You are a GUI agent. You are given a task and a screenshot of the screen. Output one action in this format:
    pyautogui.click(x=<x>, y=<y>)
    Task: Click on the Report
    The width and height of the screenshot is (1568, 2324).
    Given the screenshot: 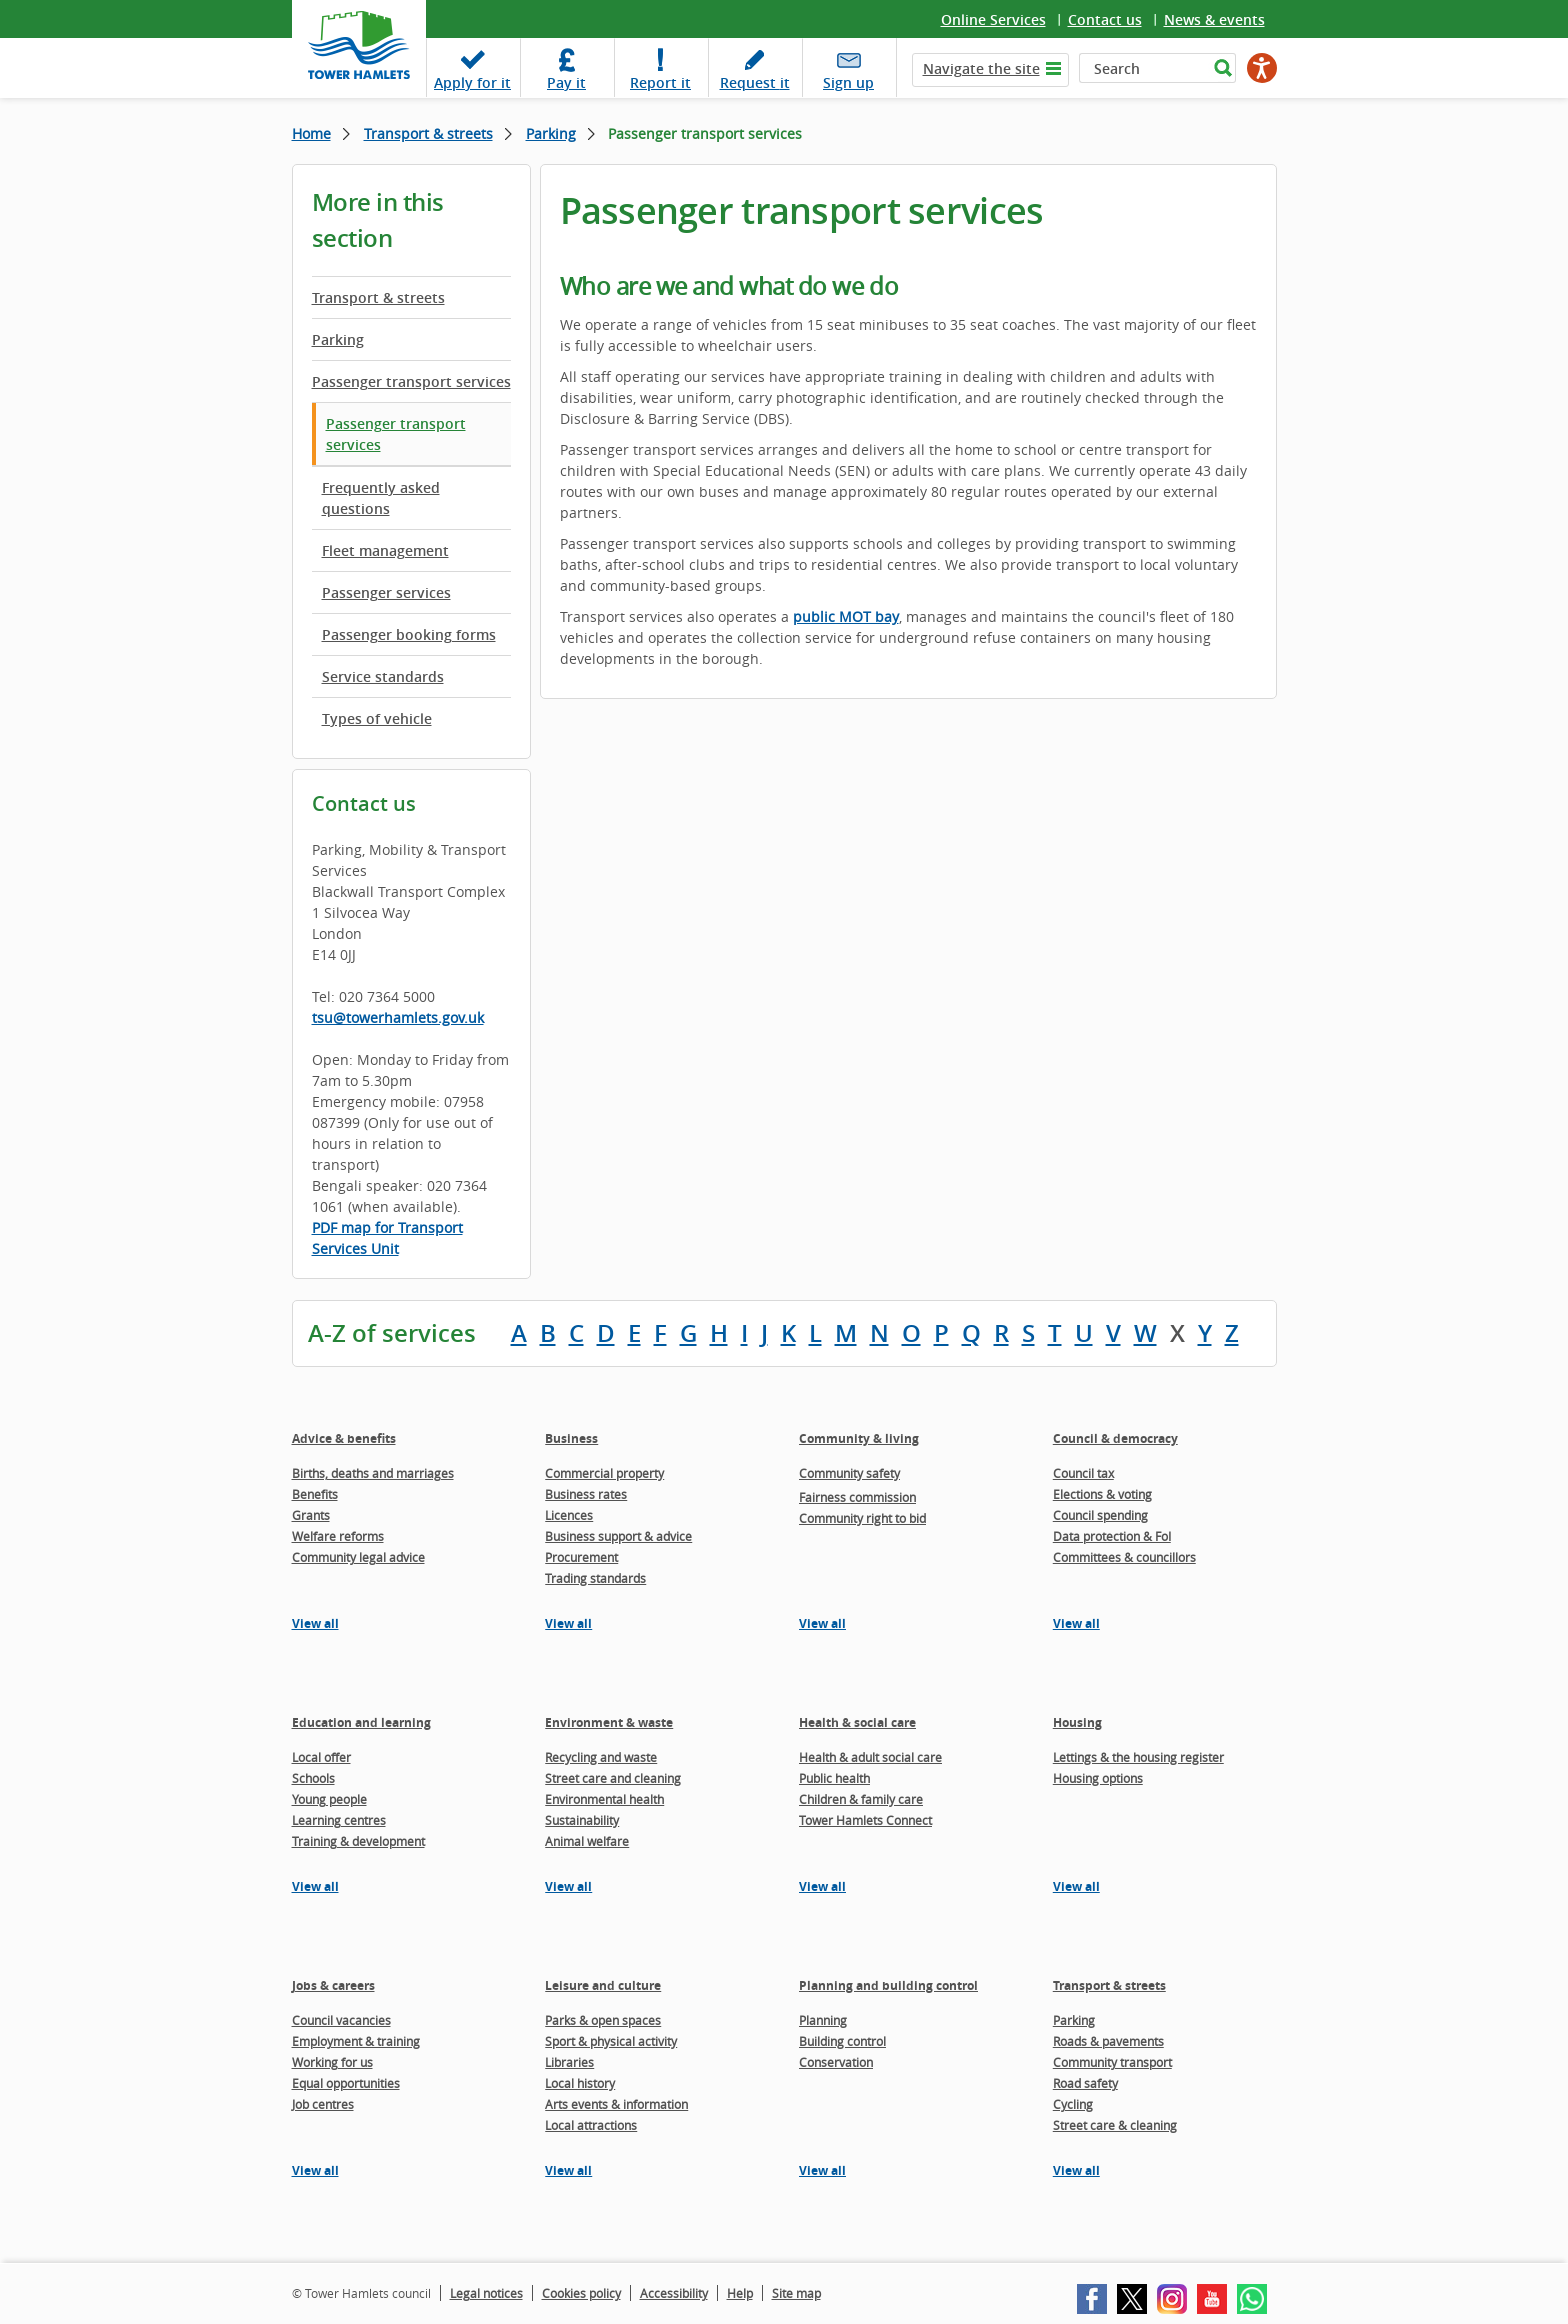 What is the action you would take?
    pyautogui.click(x=660, y=82)
    